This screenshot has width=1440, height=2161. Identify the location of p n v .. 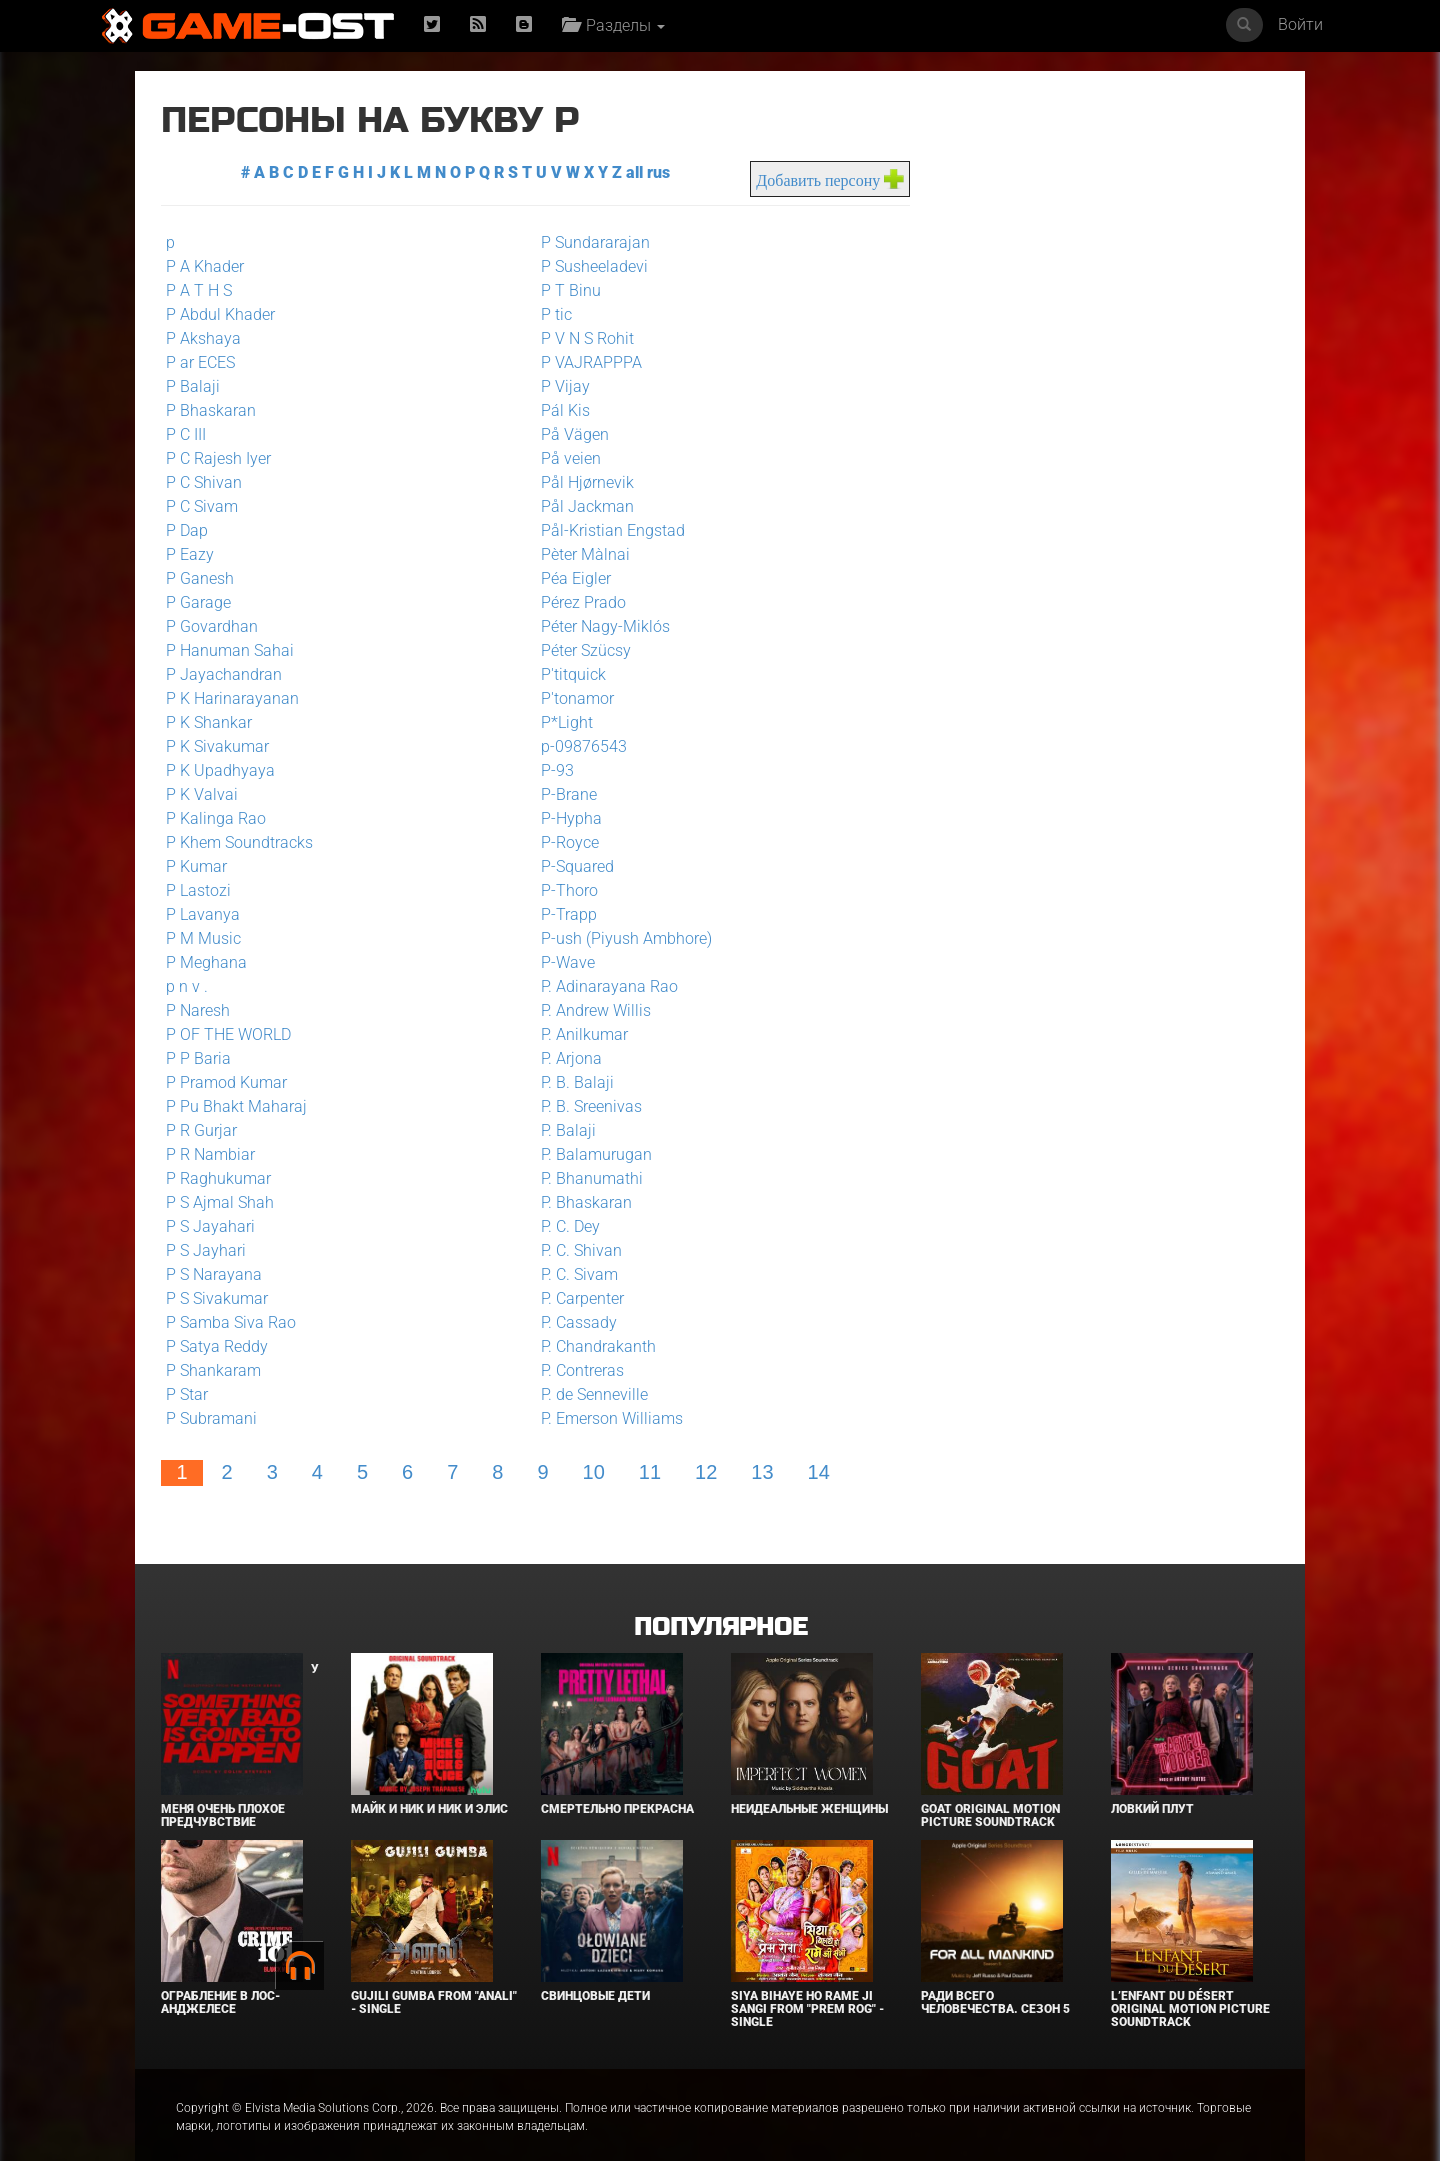
(187, 986).